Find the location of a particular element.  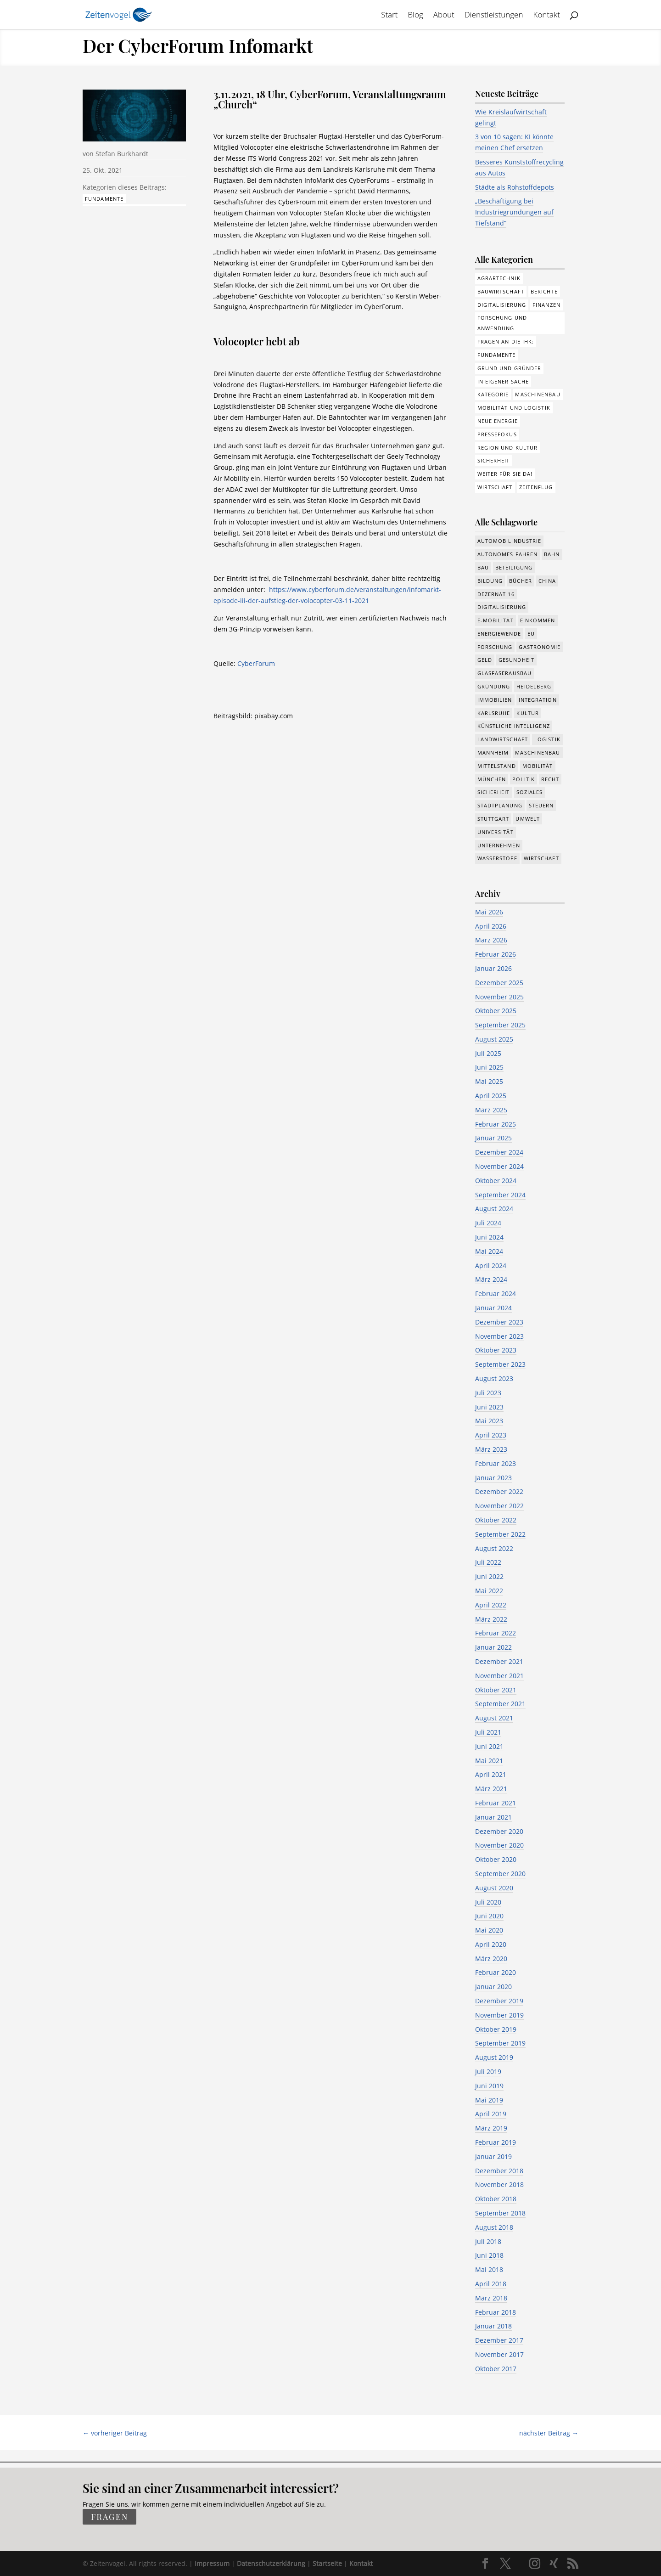

Januar 2024 is located at coordinates (493, 1307).